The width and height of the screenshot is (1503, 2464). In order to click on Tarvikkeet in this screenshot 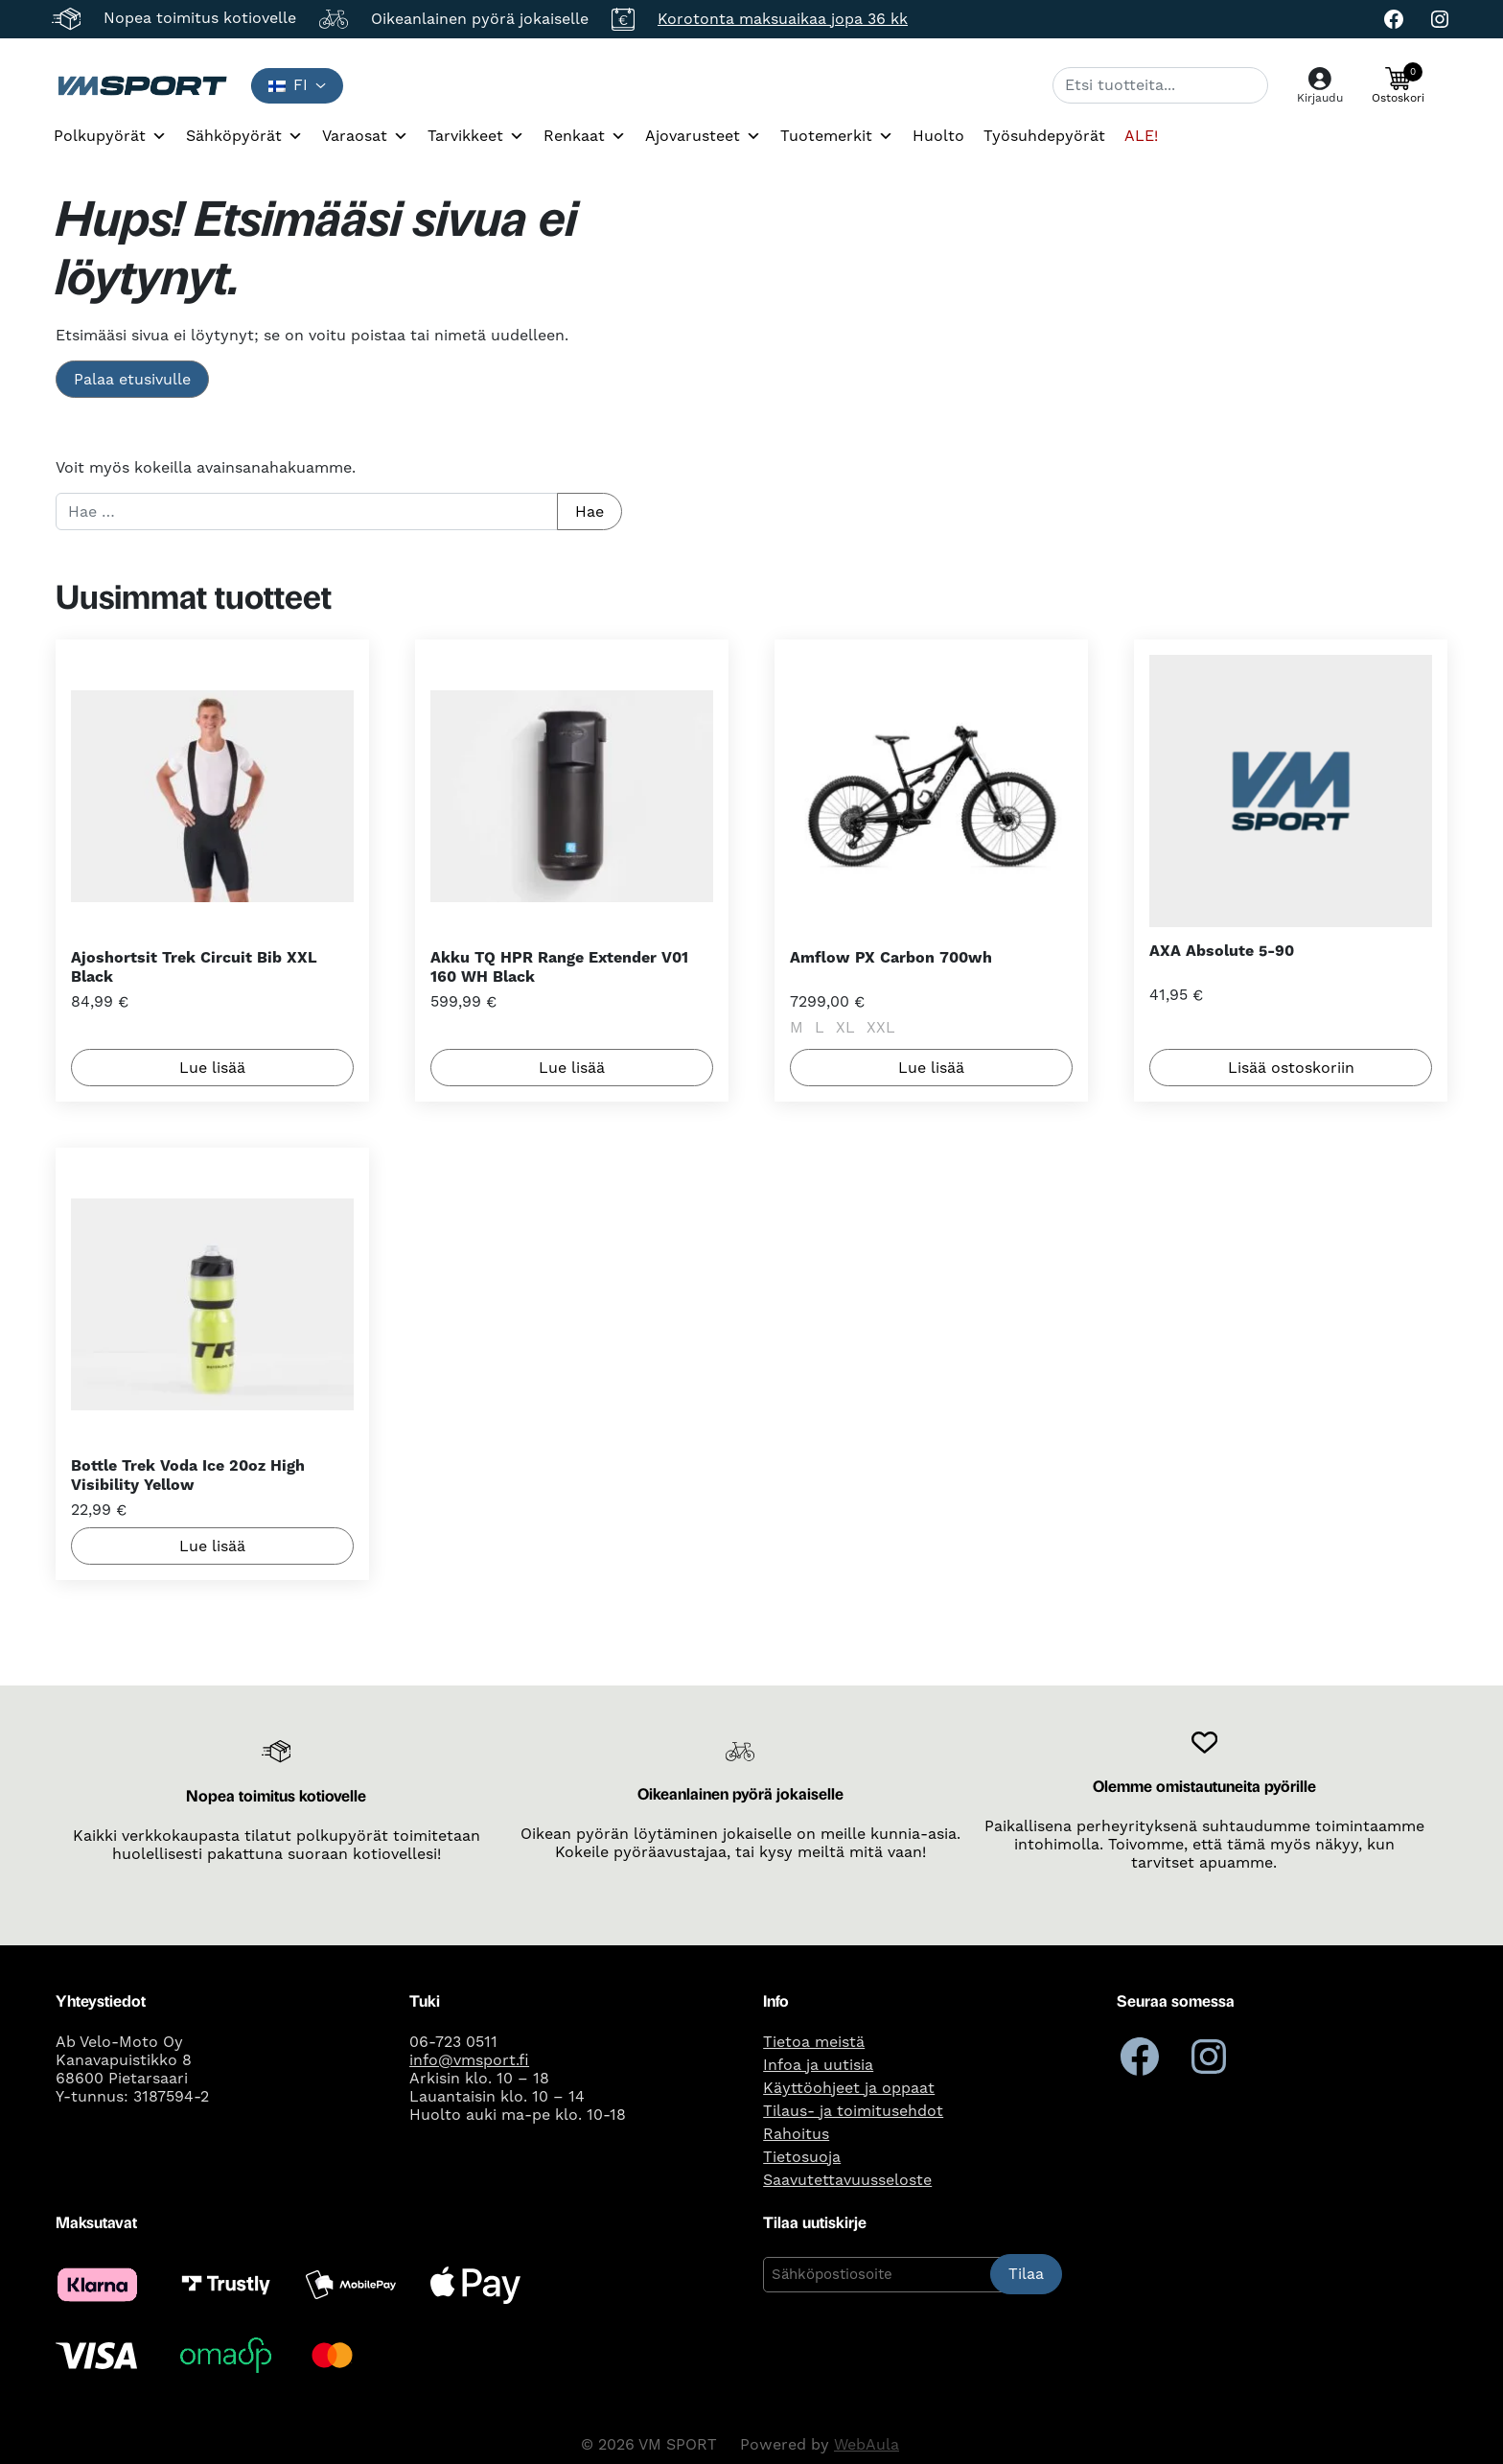, I will do `click(476, 137)`.